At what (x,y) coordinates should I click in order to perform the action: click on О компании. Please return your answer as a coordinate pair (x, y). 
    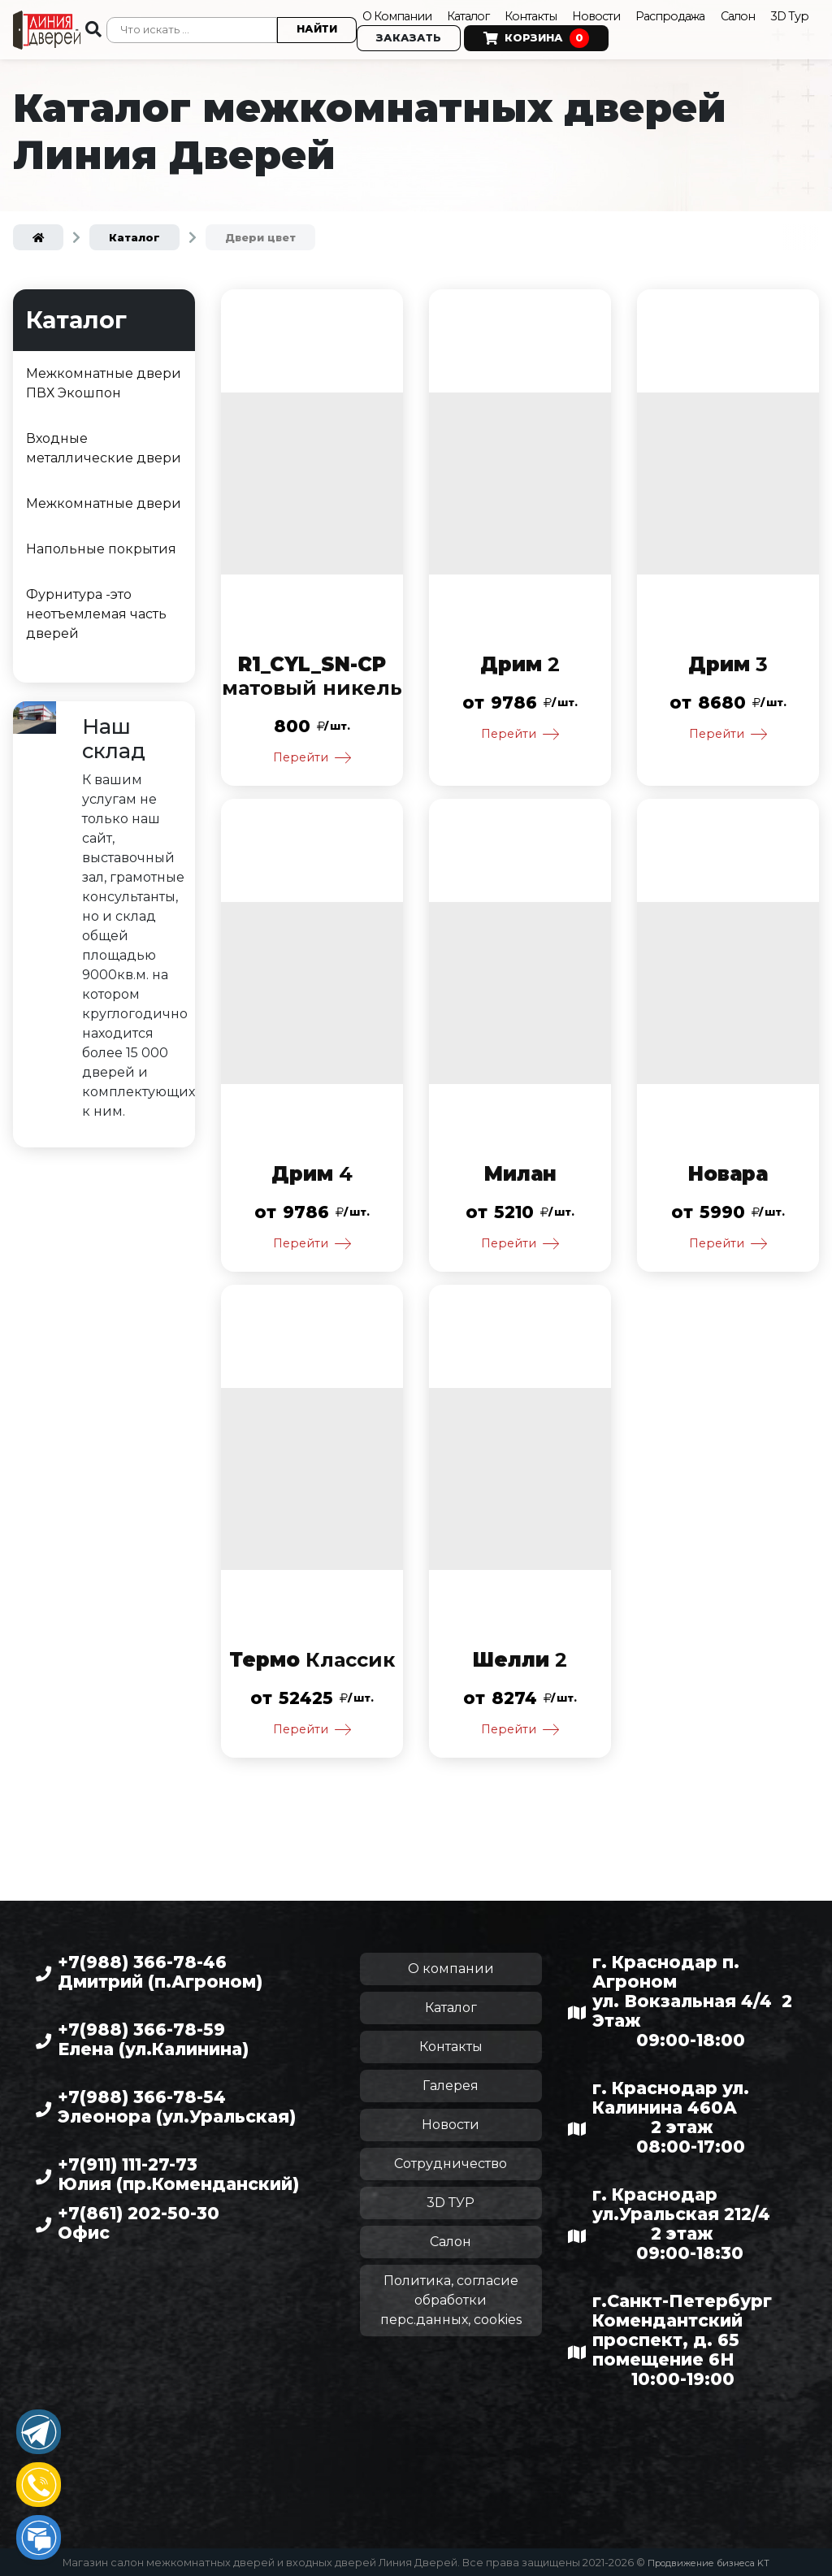
    Looking at the image, I should click on (451, 1967).